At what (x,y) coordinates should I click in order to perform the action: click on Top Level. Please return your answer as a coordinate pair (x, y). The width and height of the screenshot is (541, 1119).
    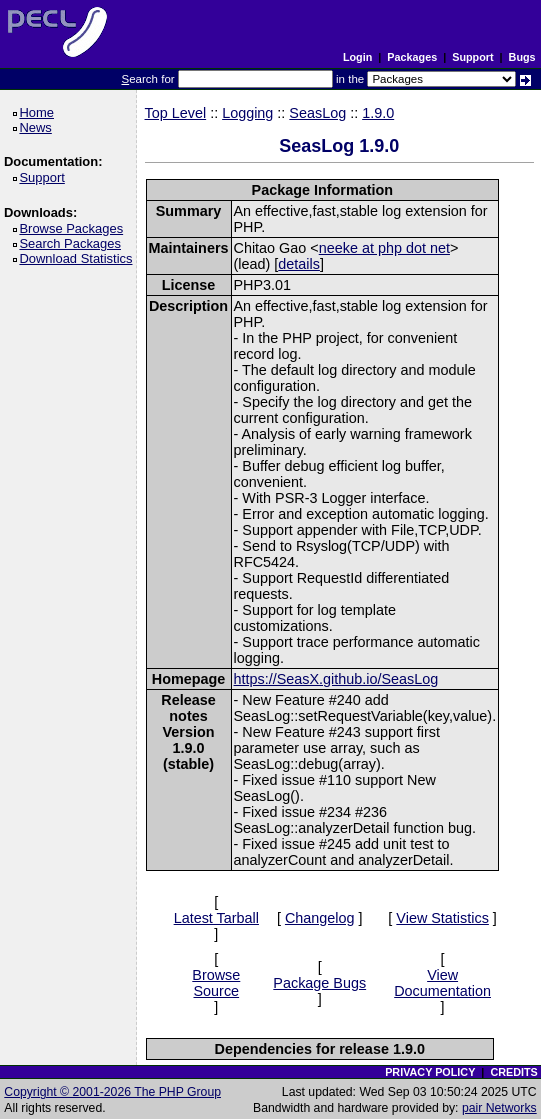
    Looking at the image, I should click on (176, 113).